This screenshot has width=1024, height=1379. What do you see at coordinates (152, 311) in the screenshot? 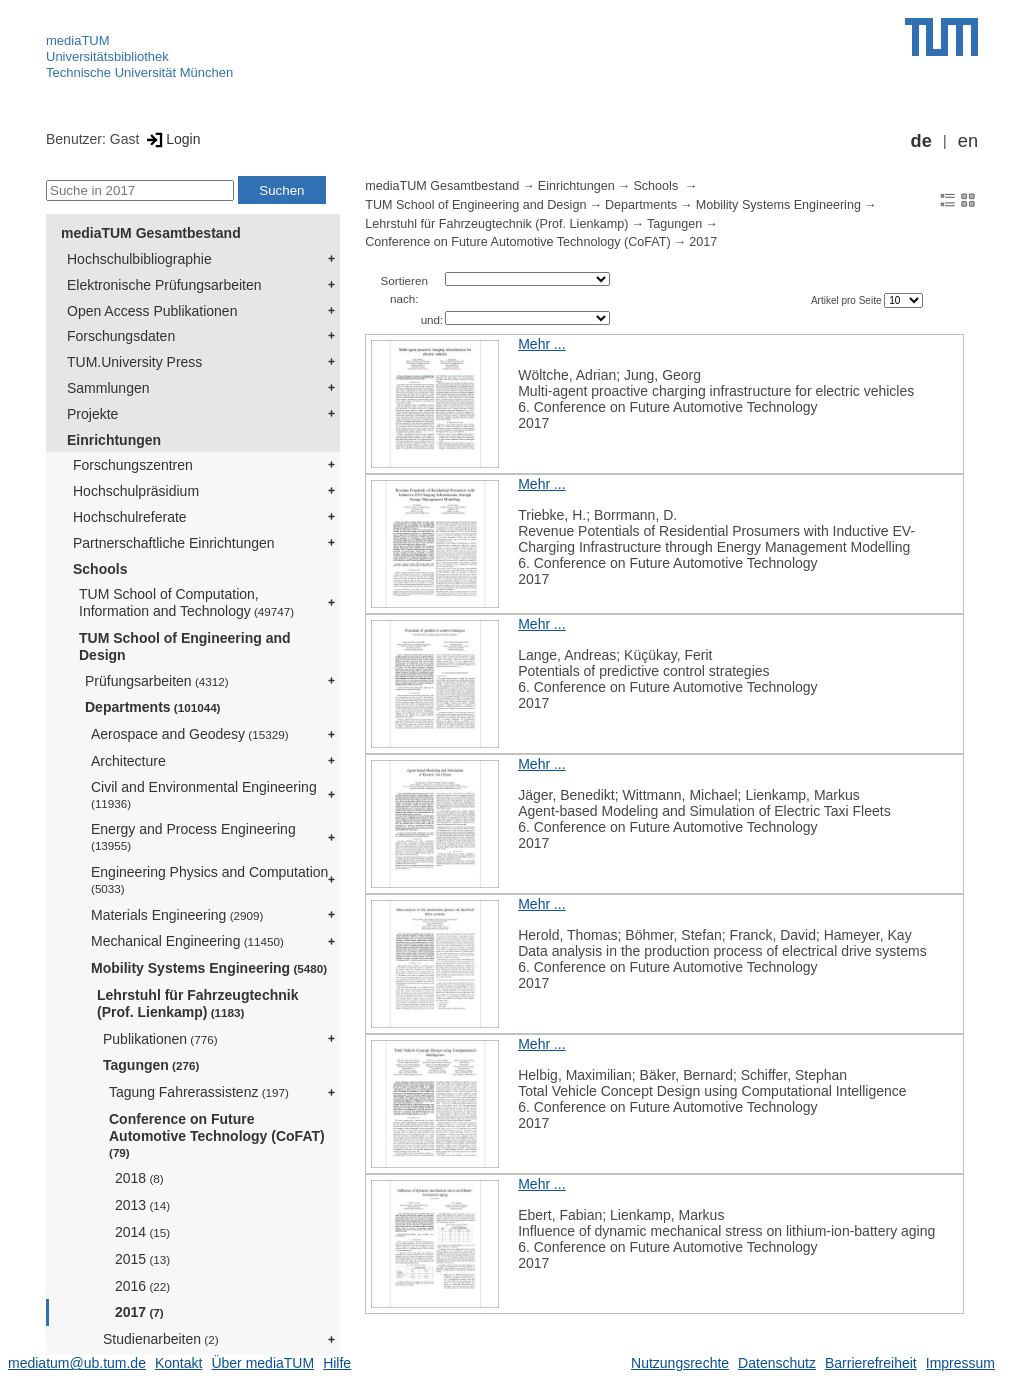
I see `Open Access Publikationen` at bounding box center [152, 311].